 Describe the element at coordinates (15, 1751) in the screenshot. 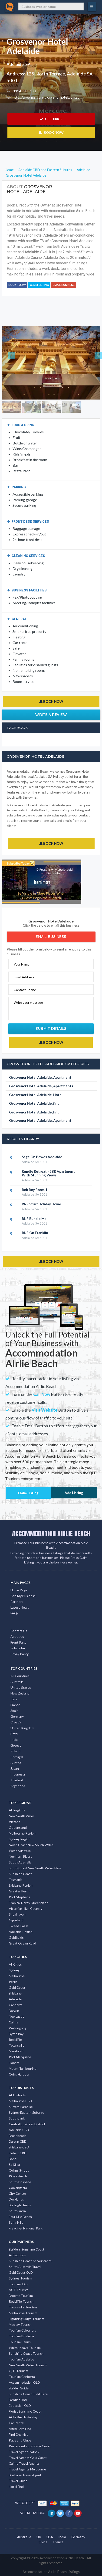

I see `Poland` at that location.